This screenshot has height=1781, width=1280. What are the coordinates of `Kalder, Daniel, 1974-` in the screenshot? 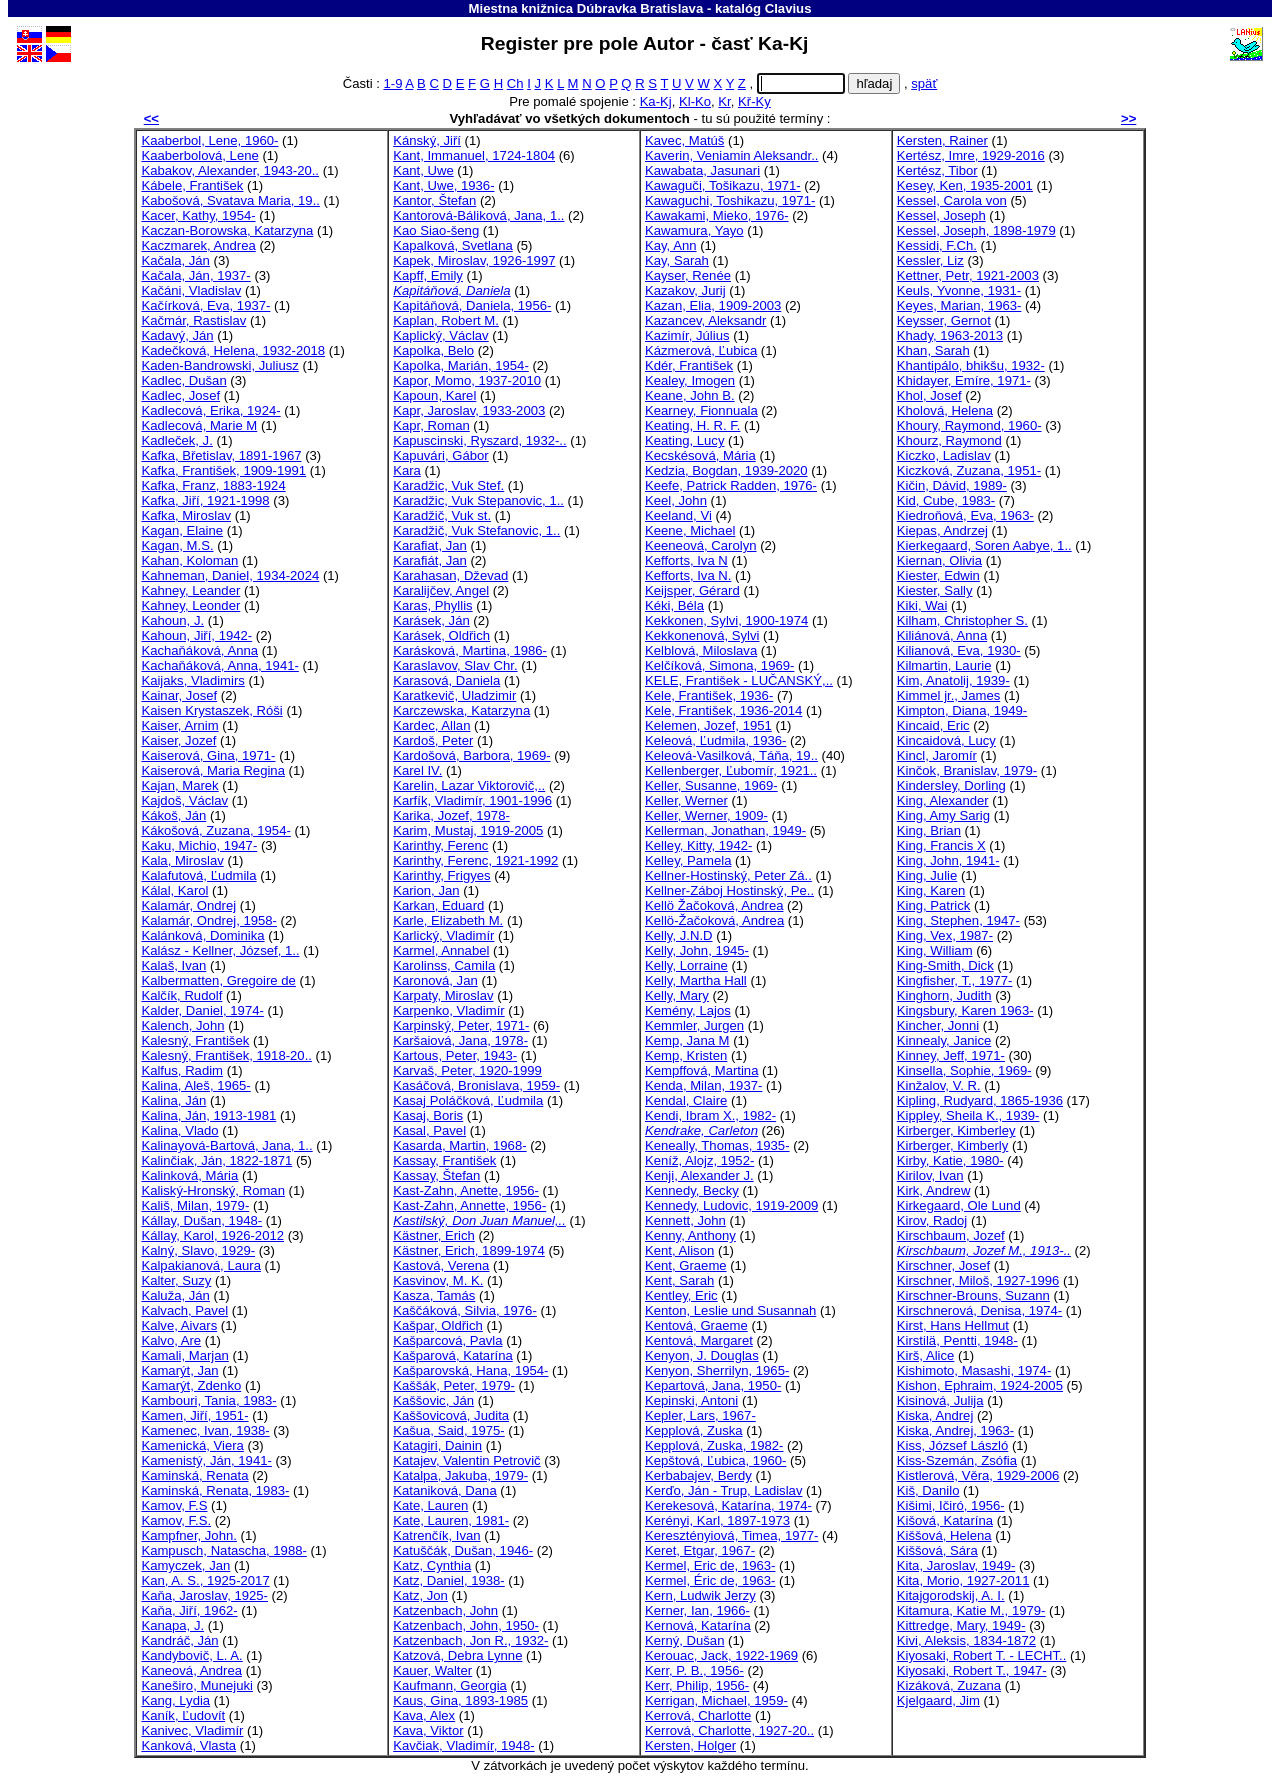 It's located at (202, 1010).